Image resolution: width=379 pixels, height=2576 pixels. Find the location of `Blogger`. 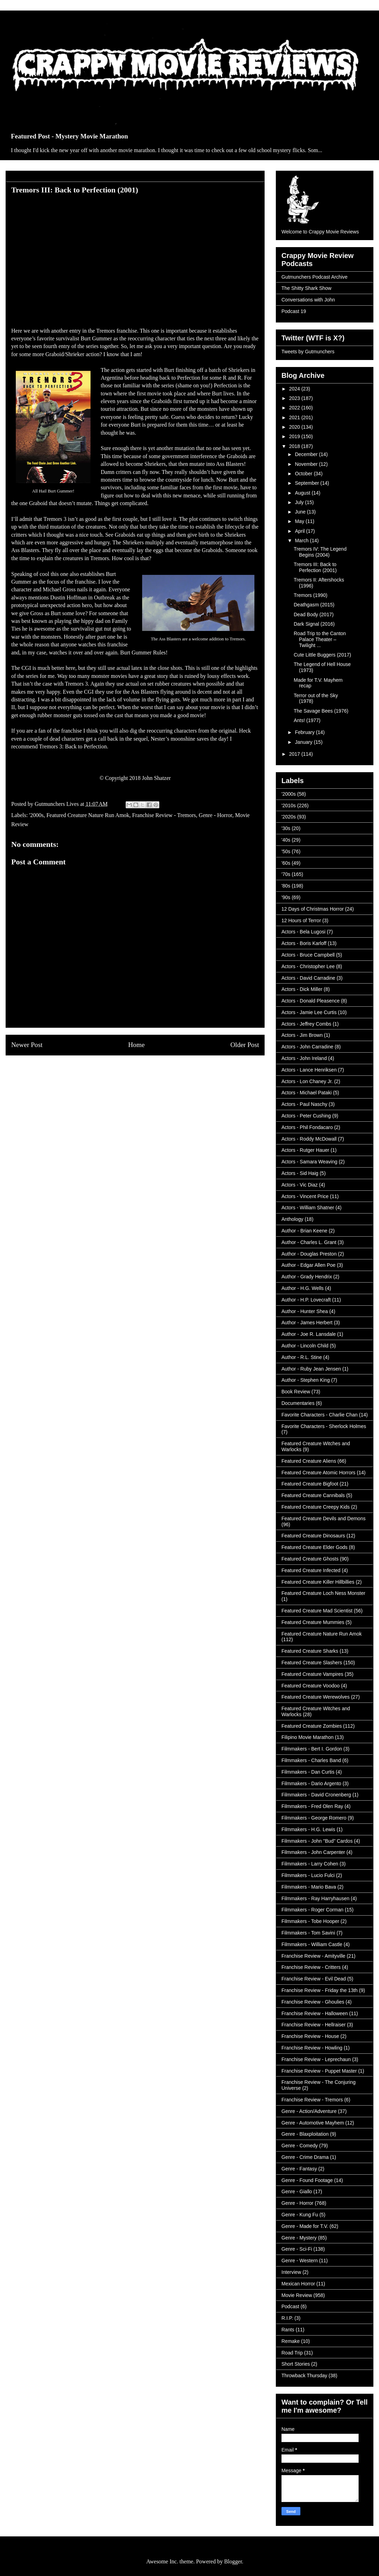

Blogger is located at coordinates (233, 2561).